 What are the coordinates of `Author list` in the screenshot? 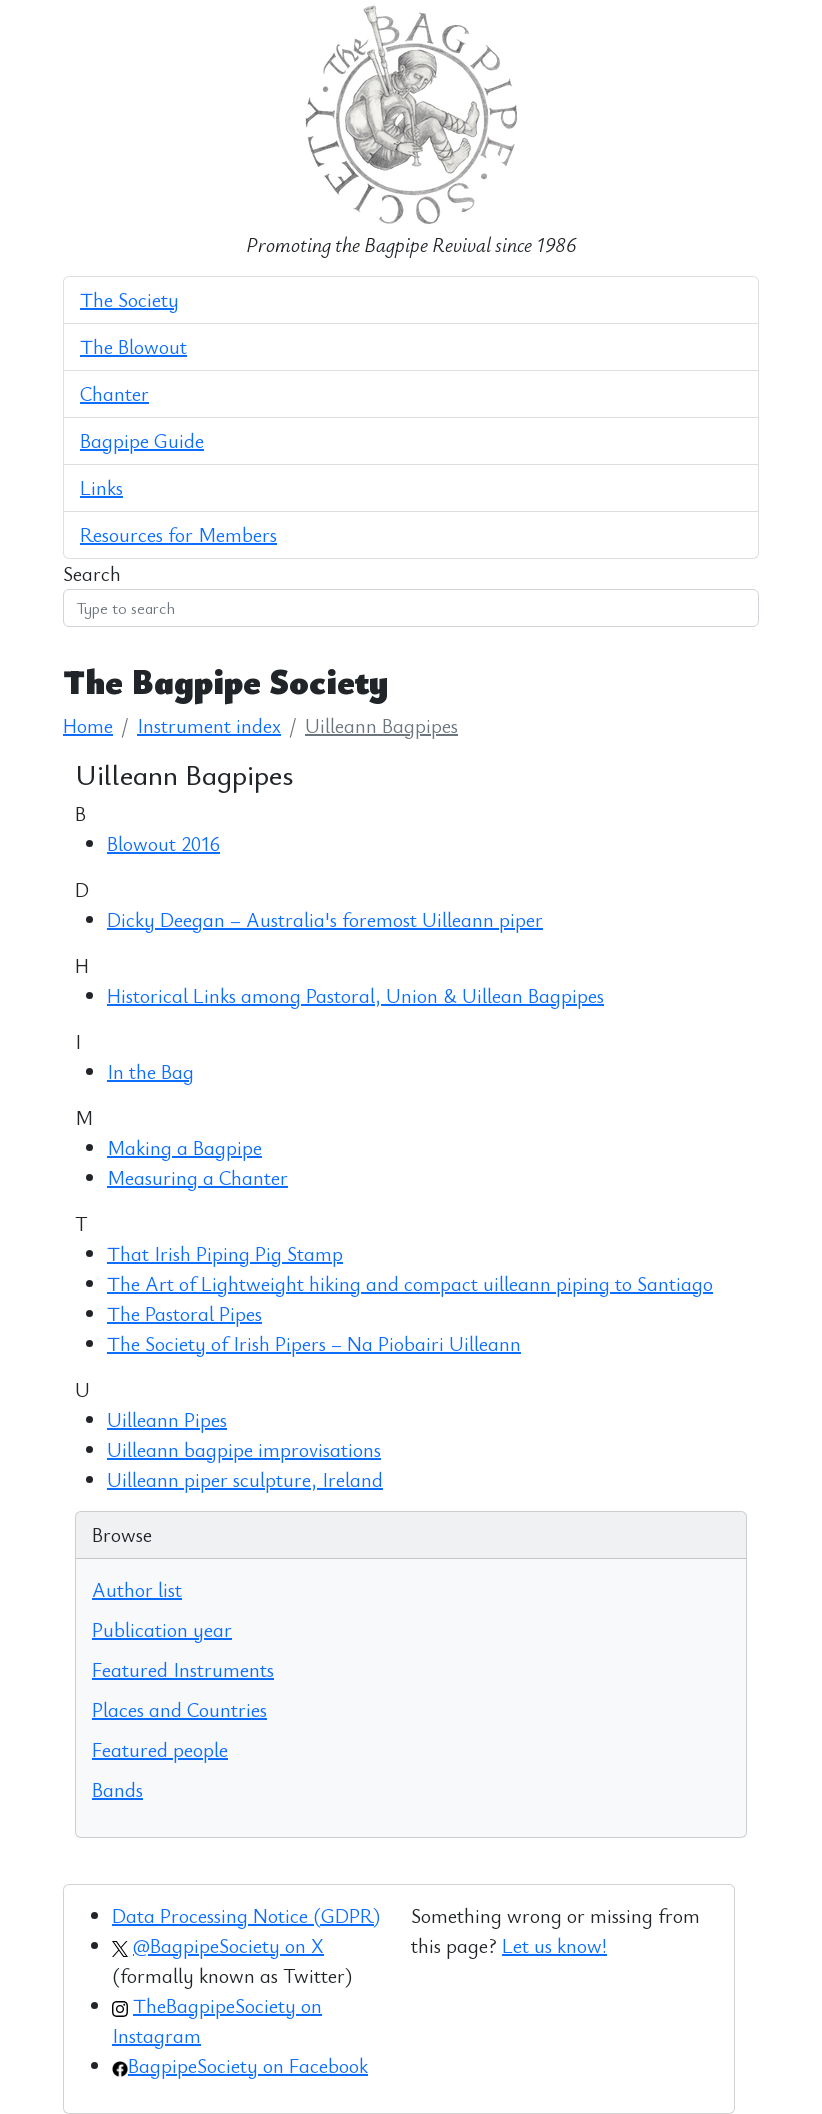 It's located at (137, 1589).